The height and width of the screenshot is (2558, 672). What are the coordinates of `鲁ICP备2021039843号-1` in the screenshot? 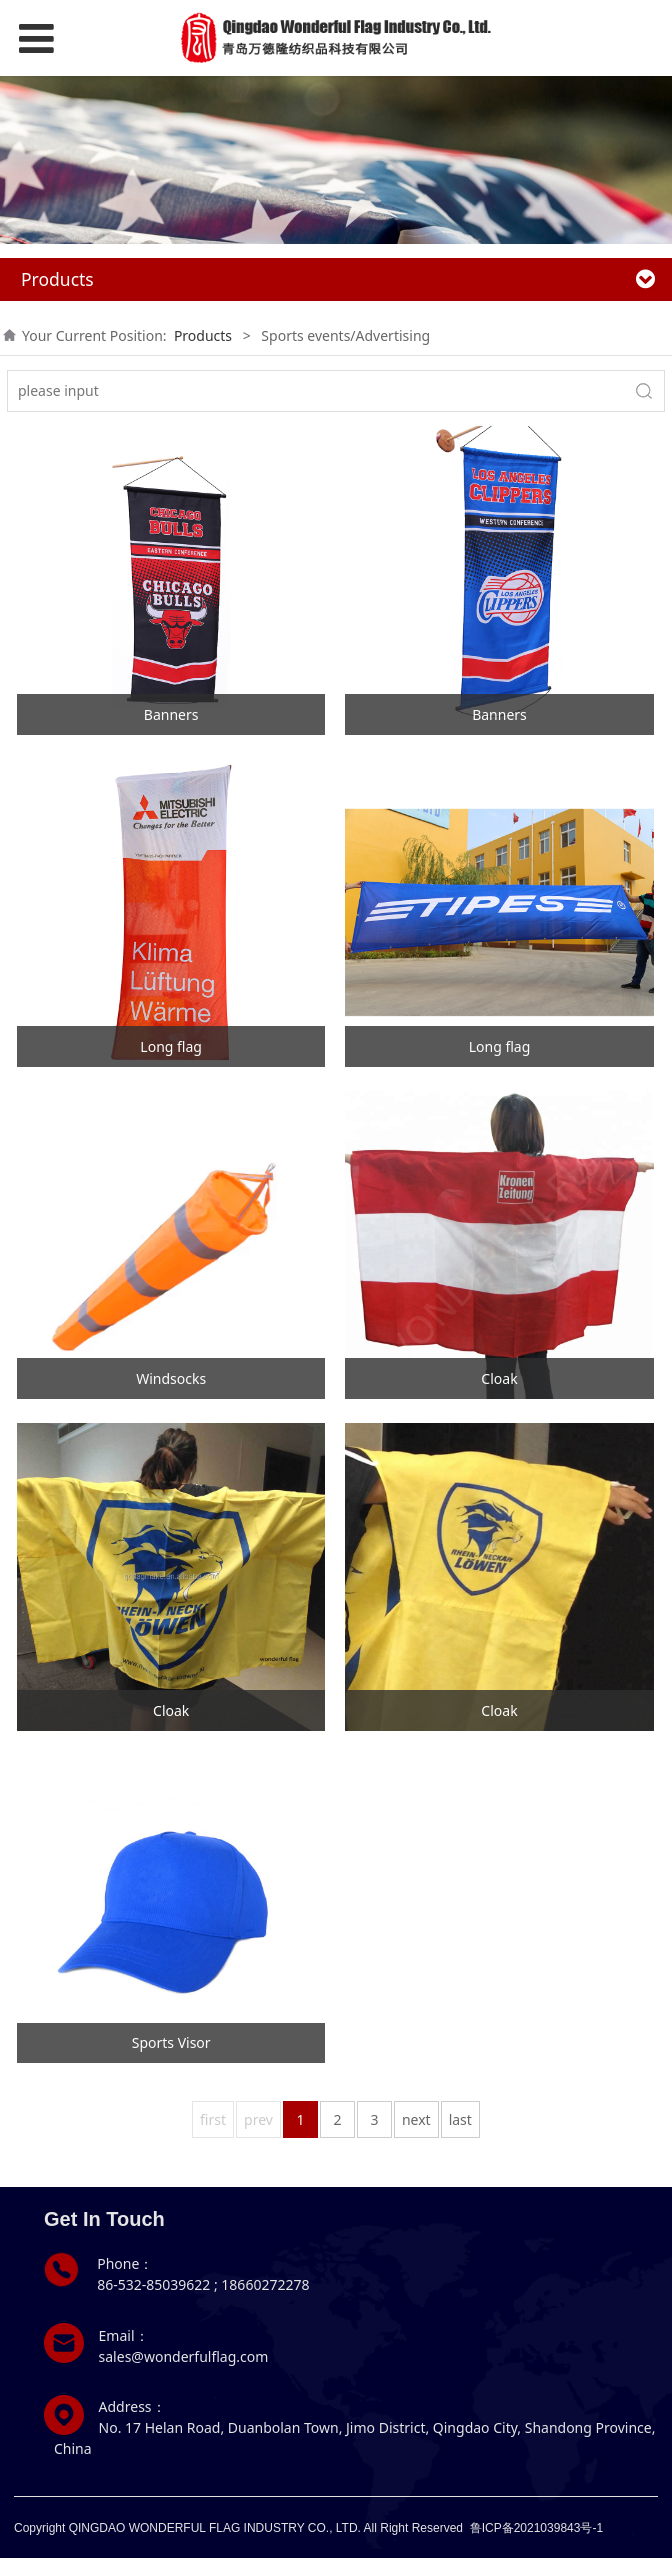 It's located at (536, 2528).